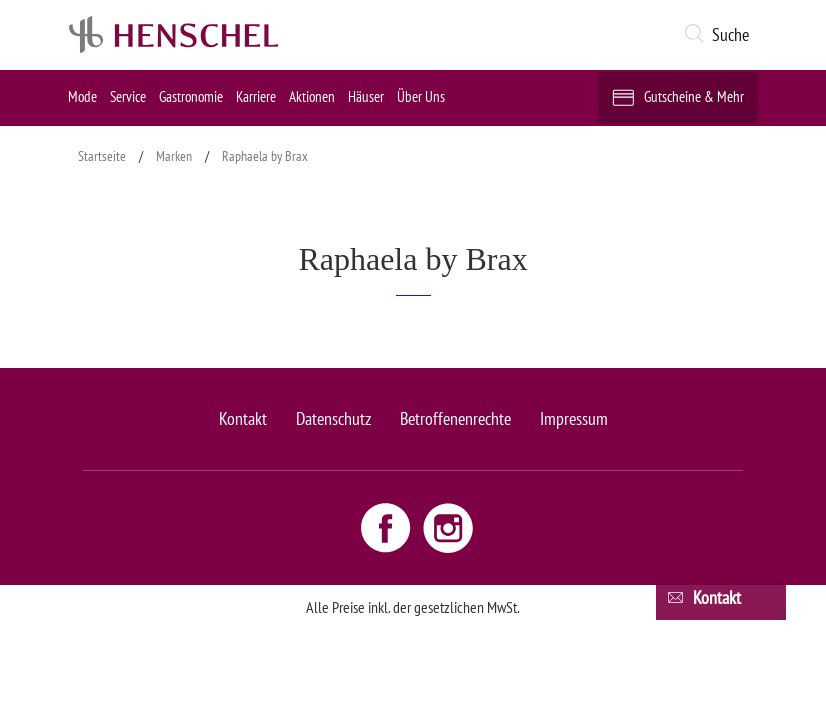  I want to click on Häuser, so click(366, 96).